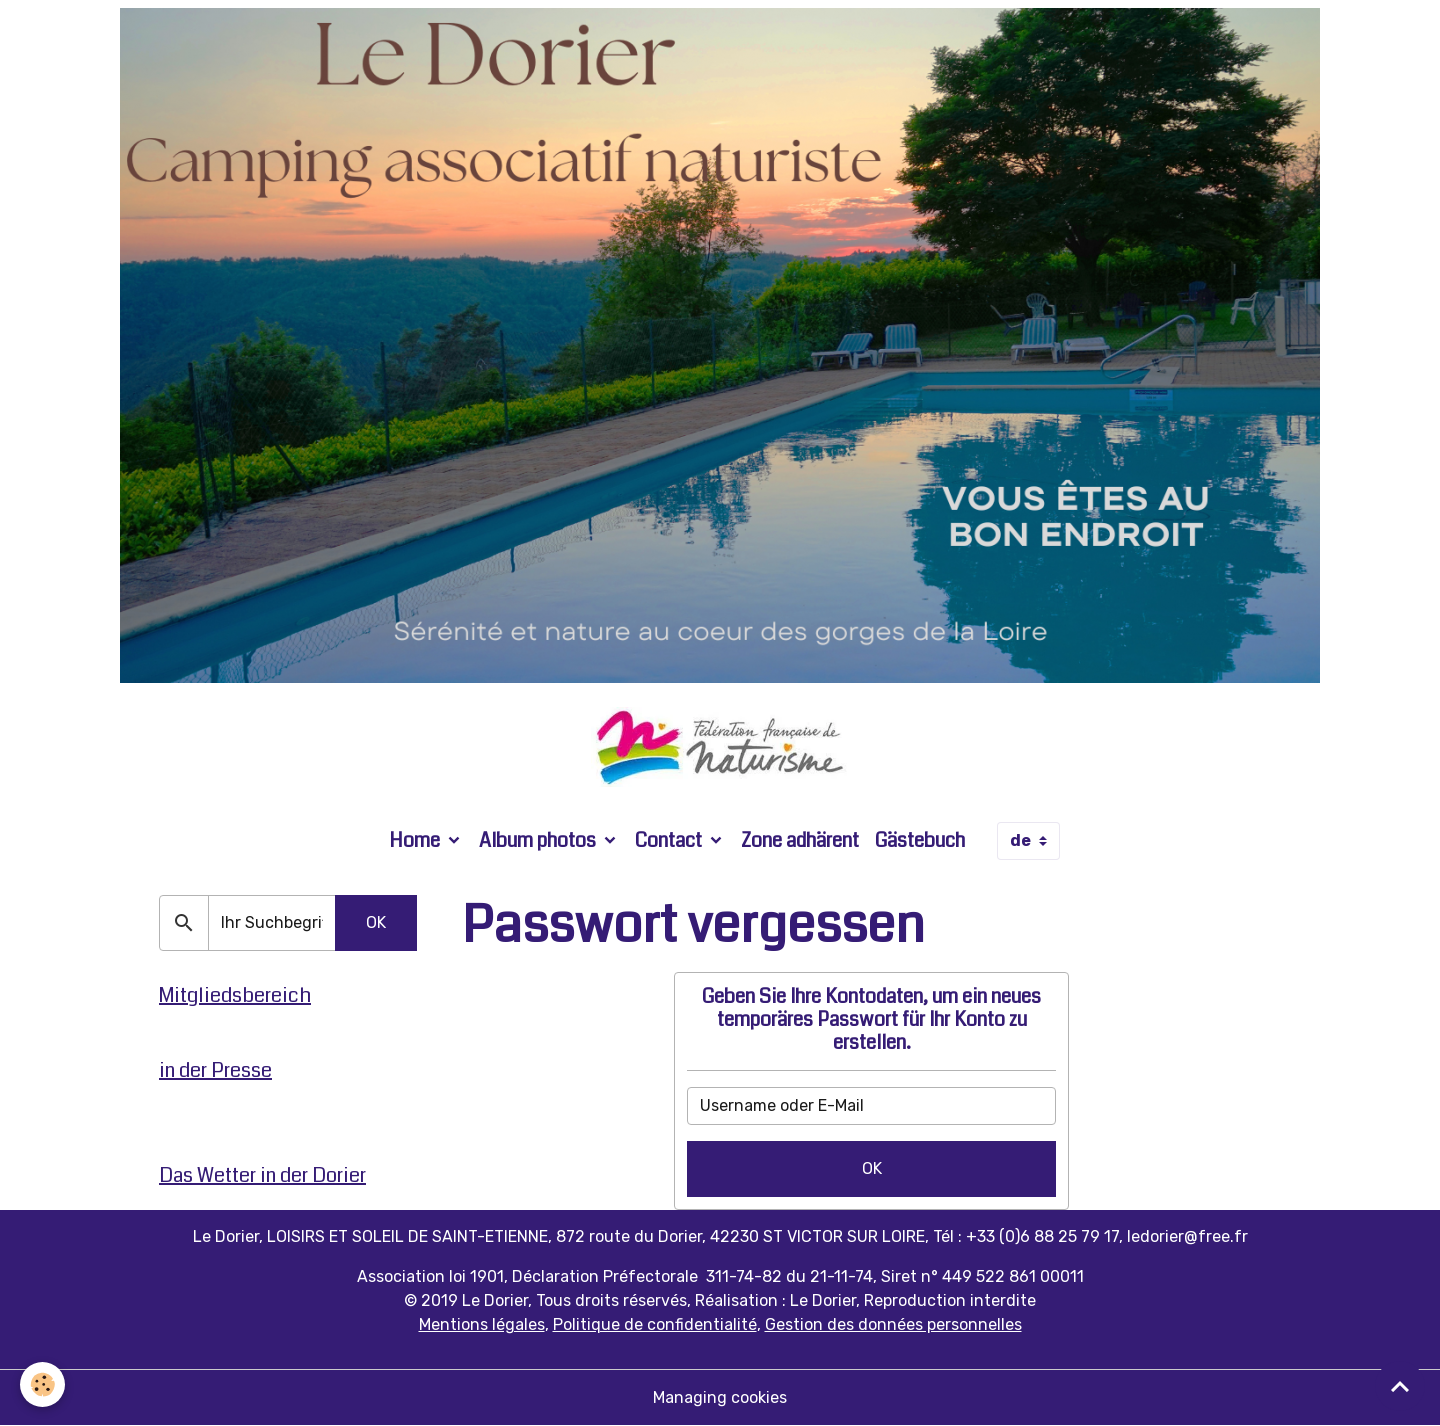  I want to click on Home, so click(416, 840).